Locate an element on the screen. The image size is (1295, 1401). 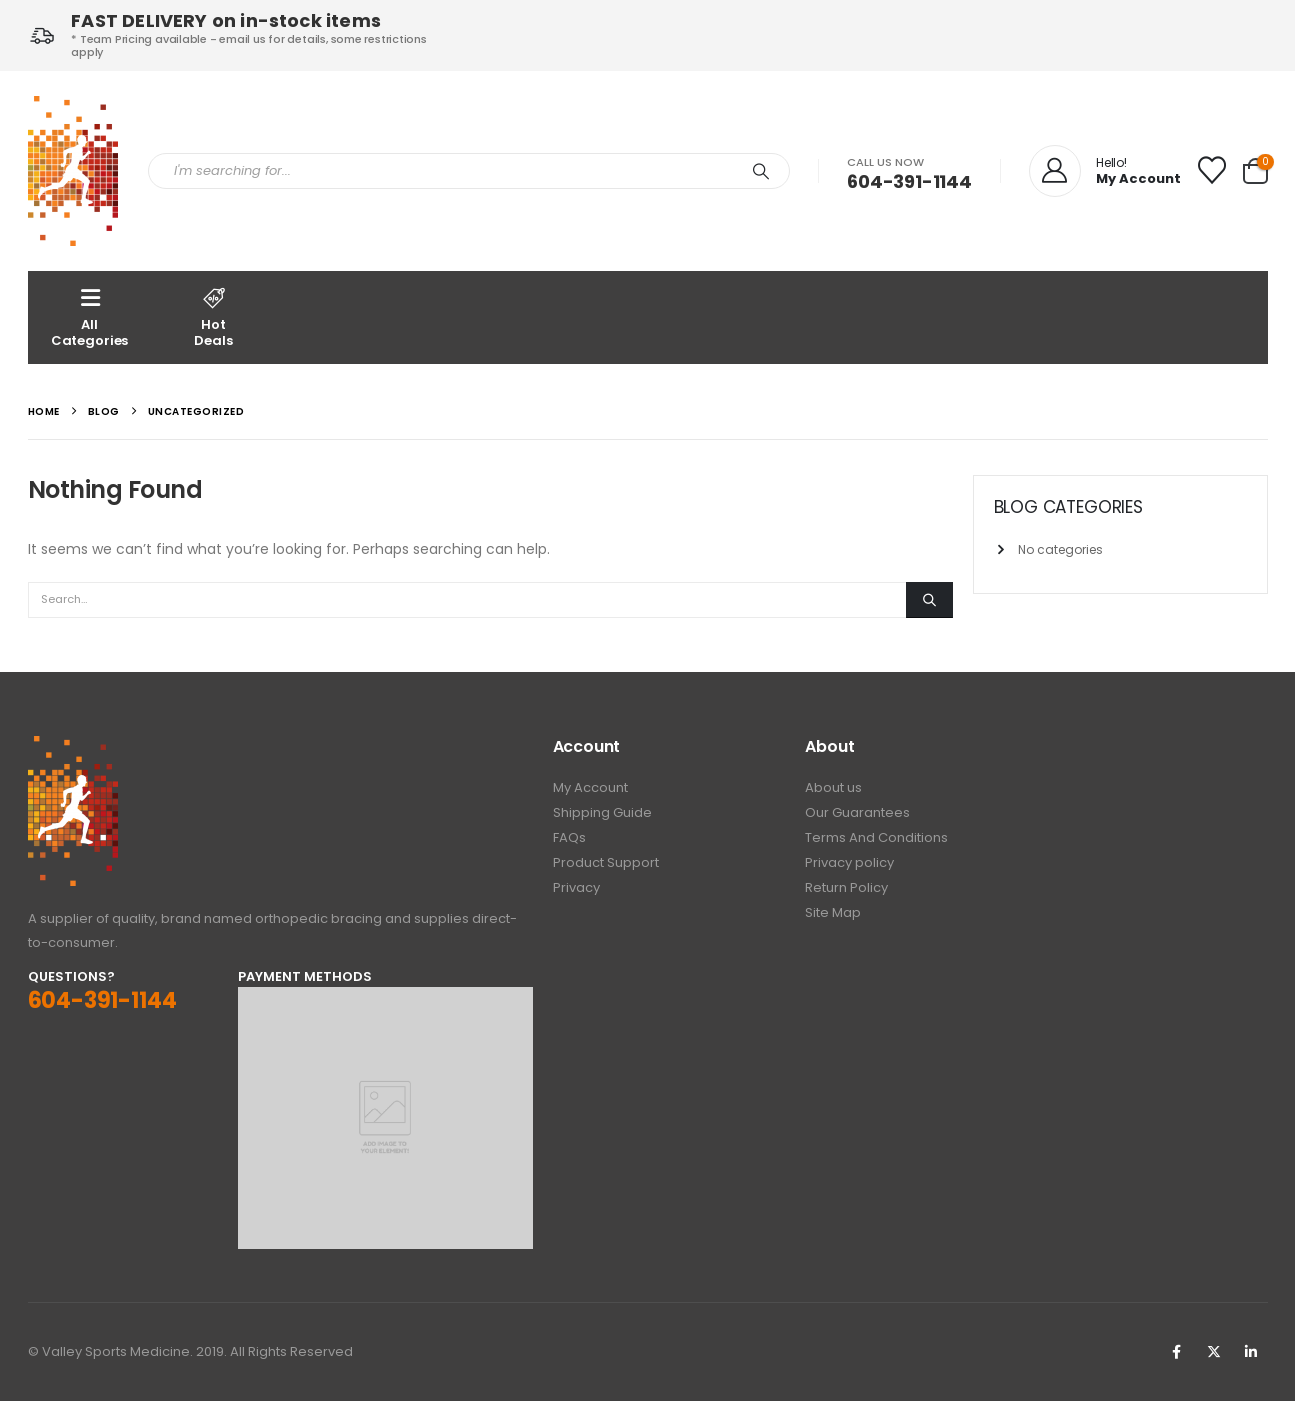
Hot Deals is located at coordinates (214, 316).